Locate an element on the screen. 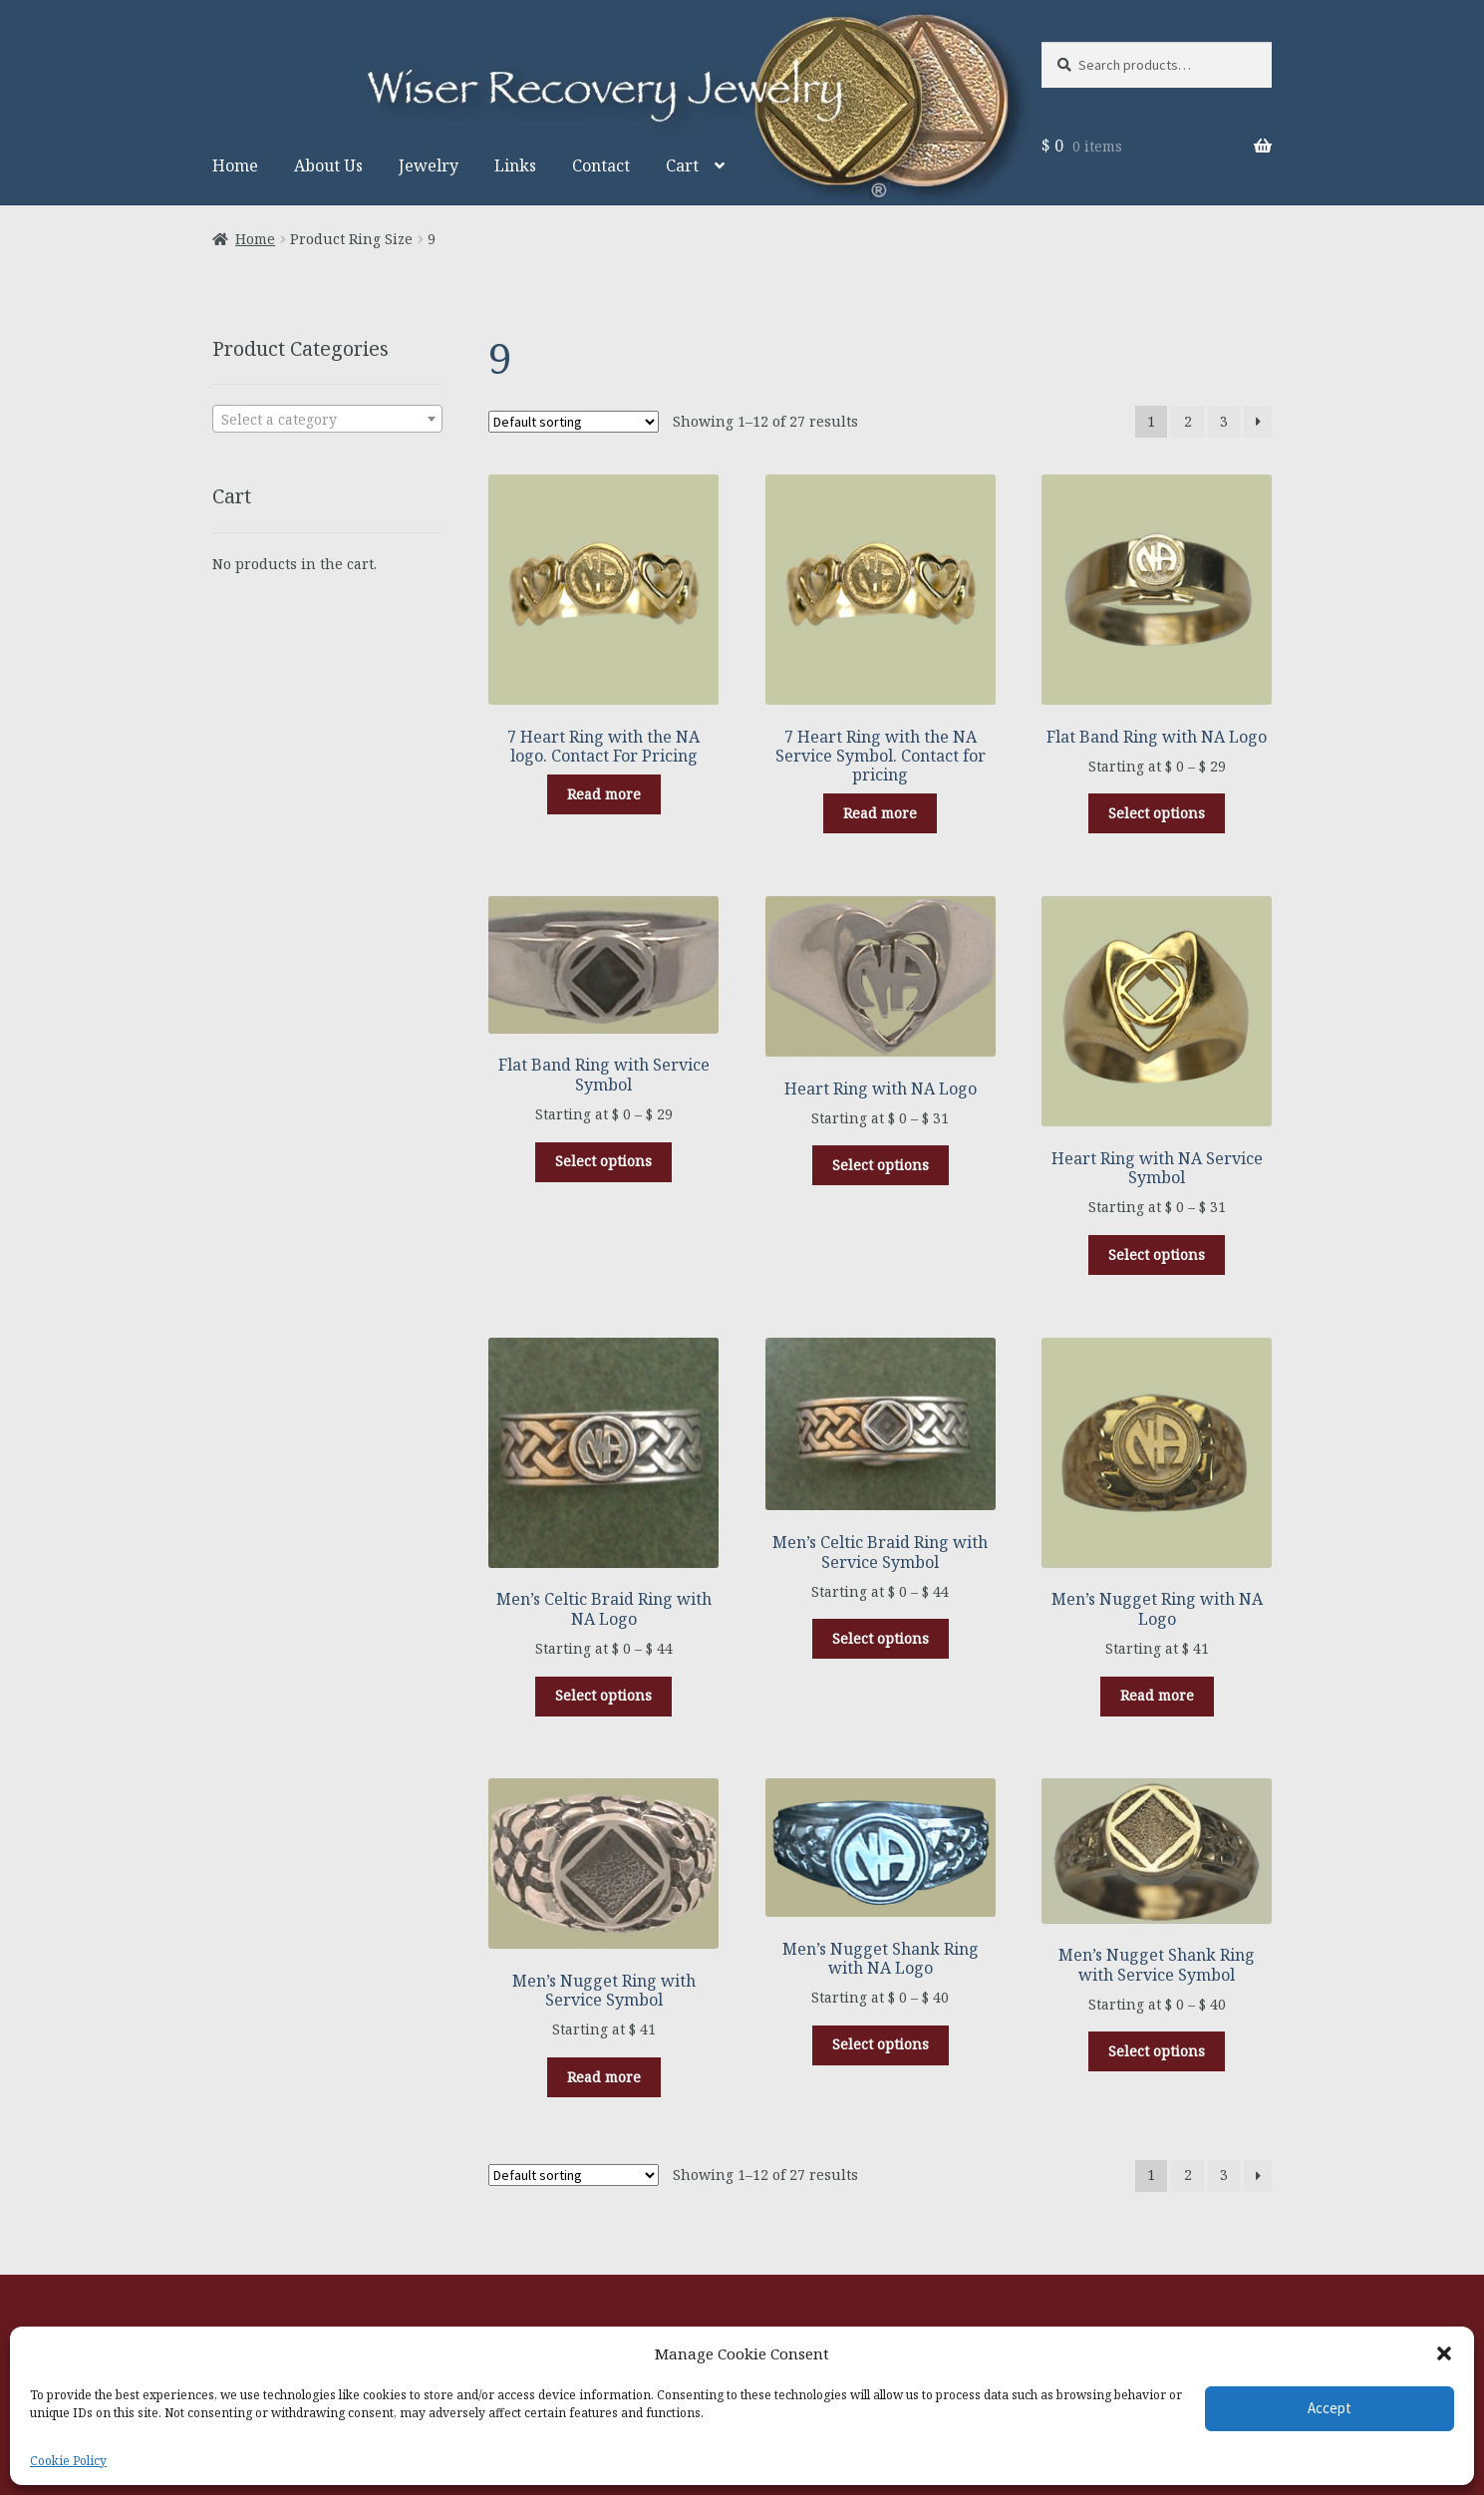  Home is located at coordinates (235, 165).